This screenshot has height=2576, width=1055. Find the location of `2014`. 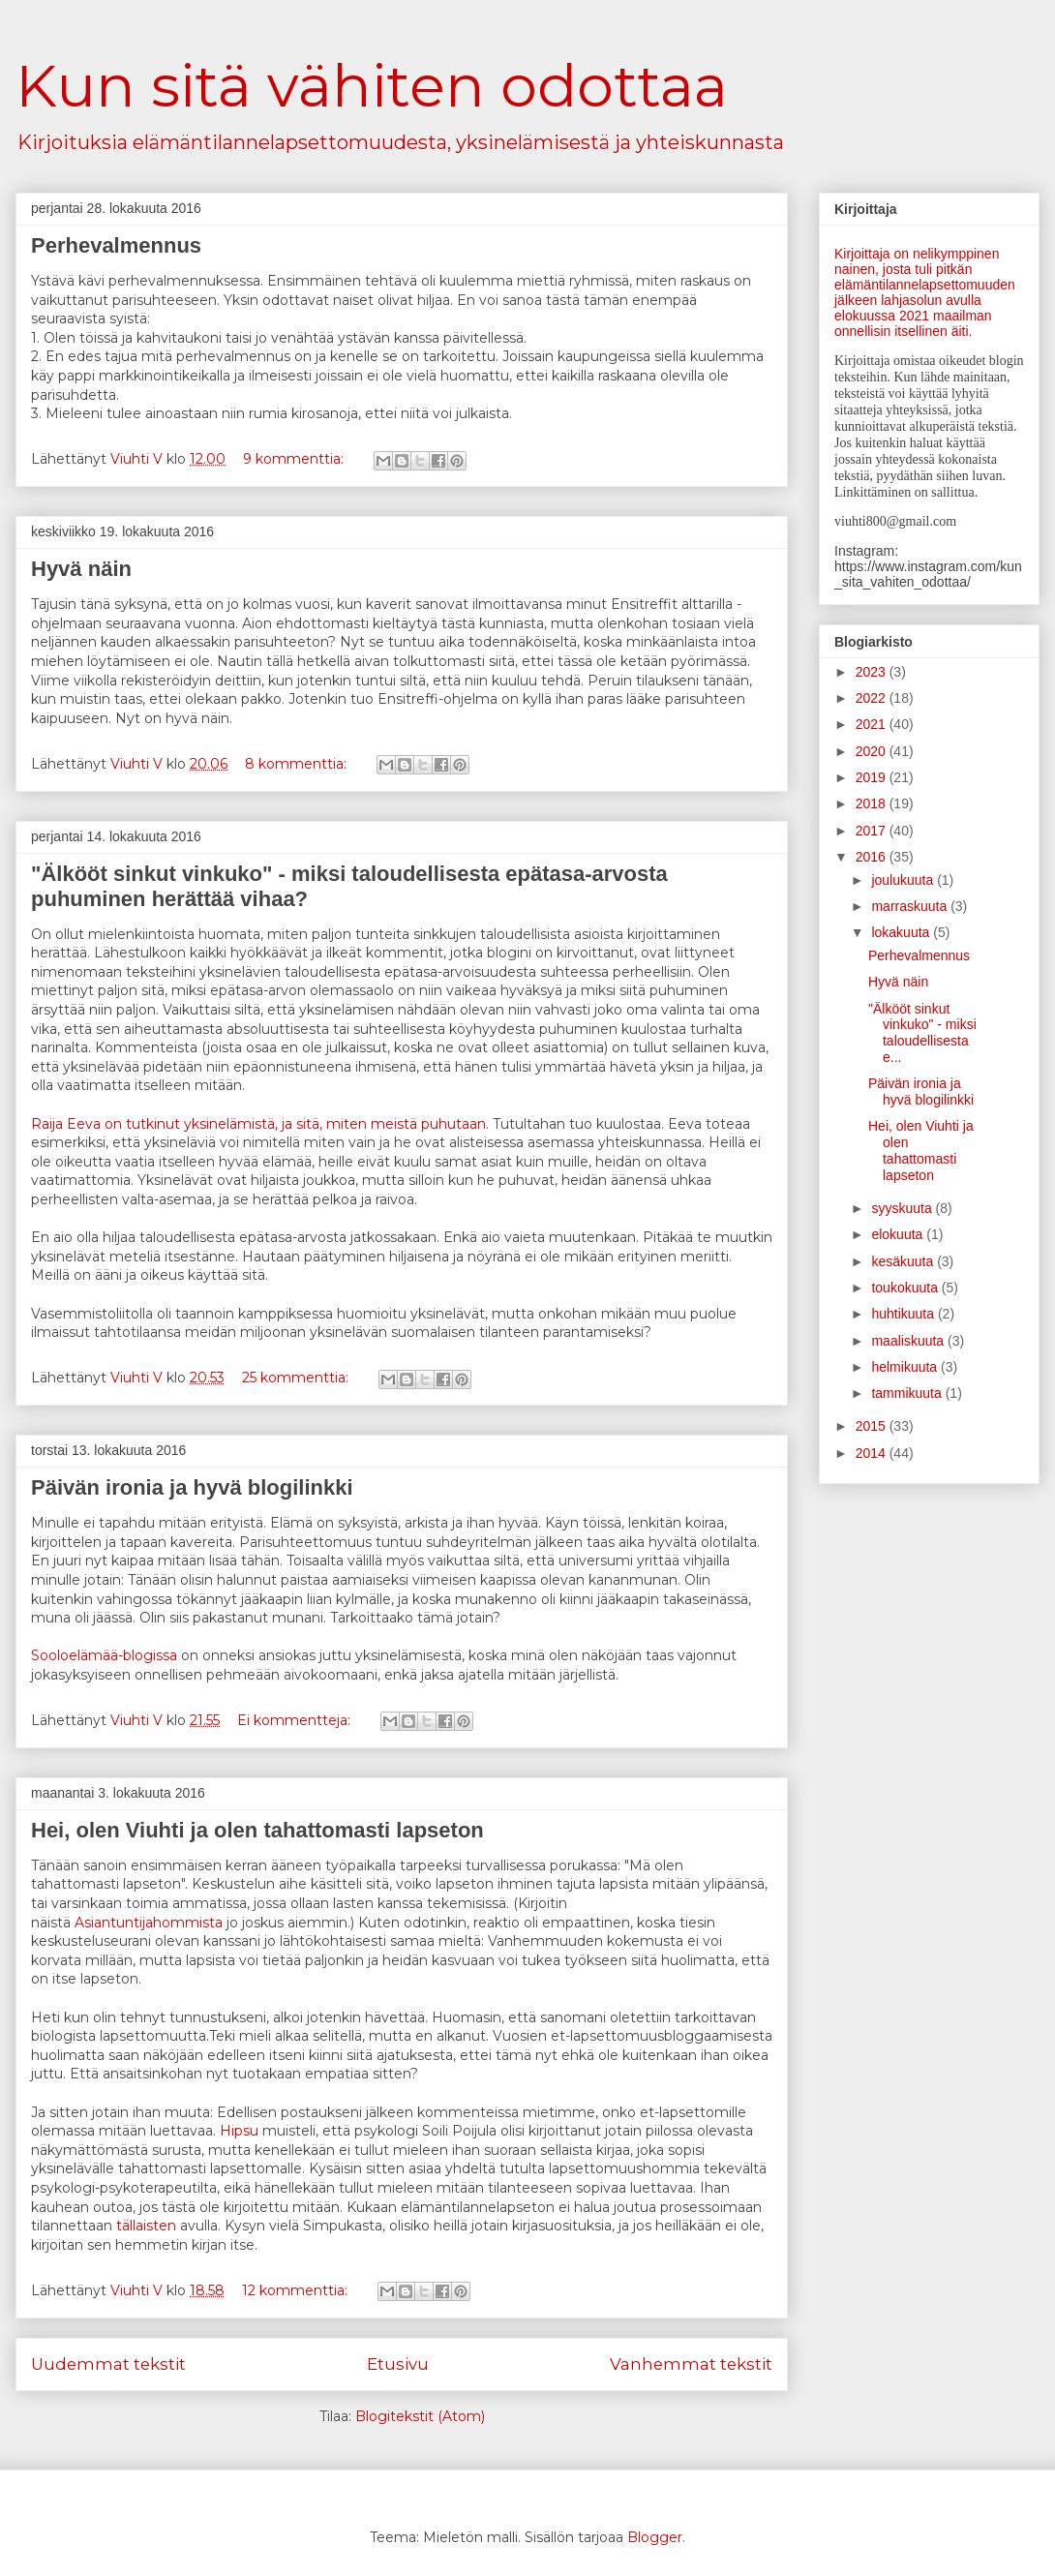

2014 is located at coordinates (872, 1453).